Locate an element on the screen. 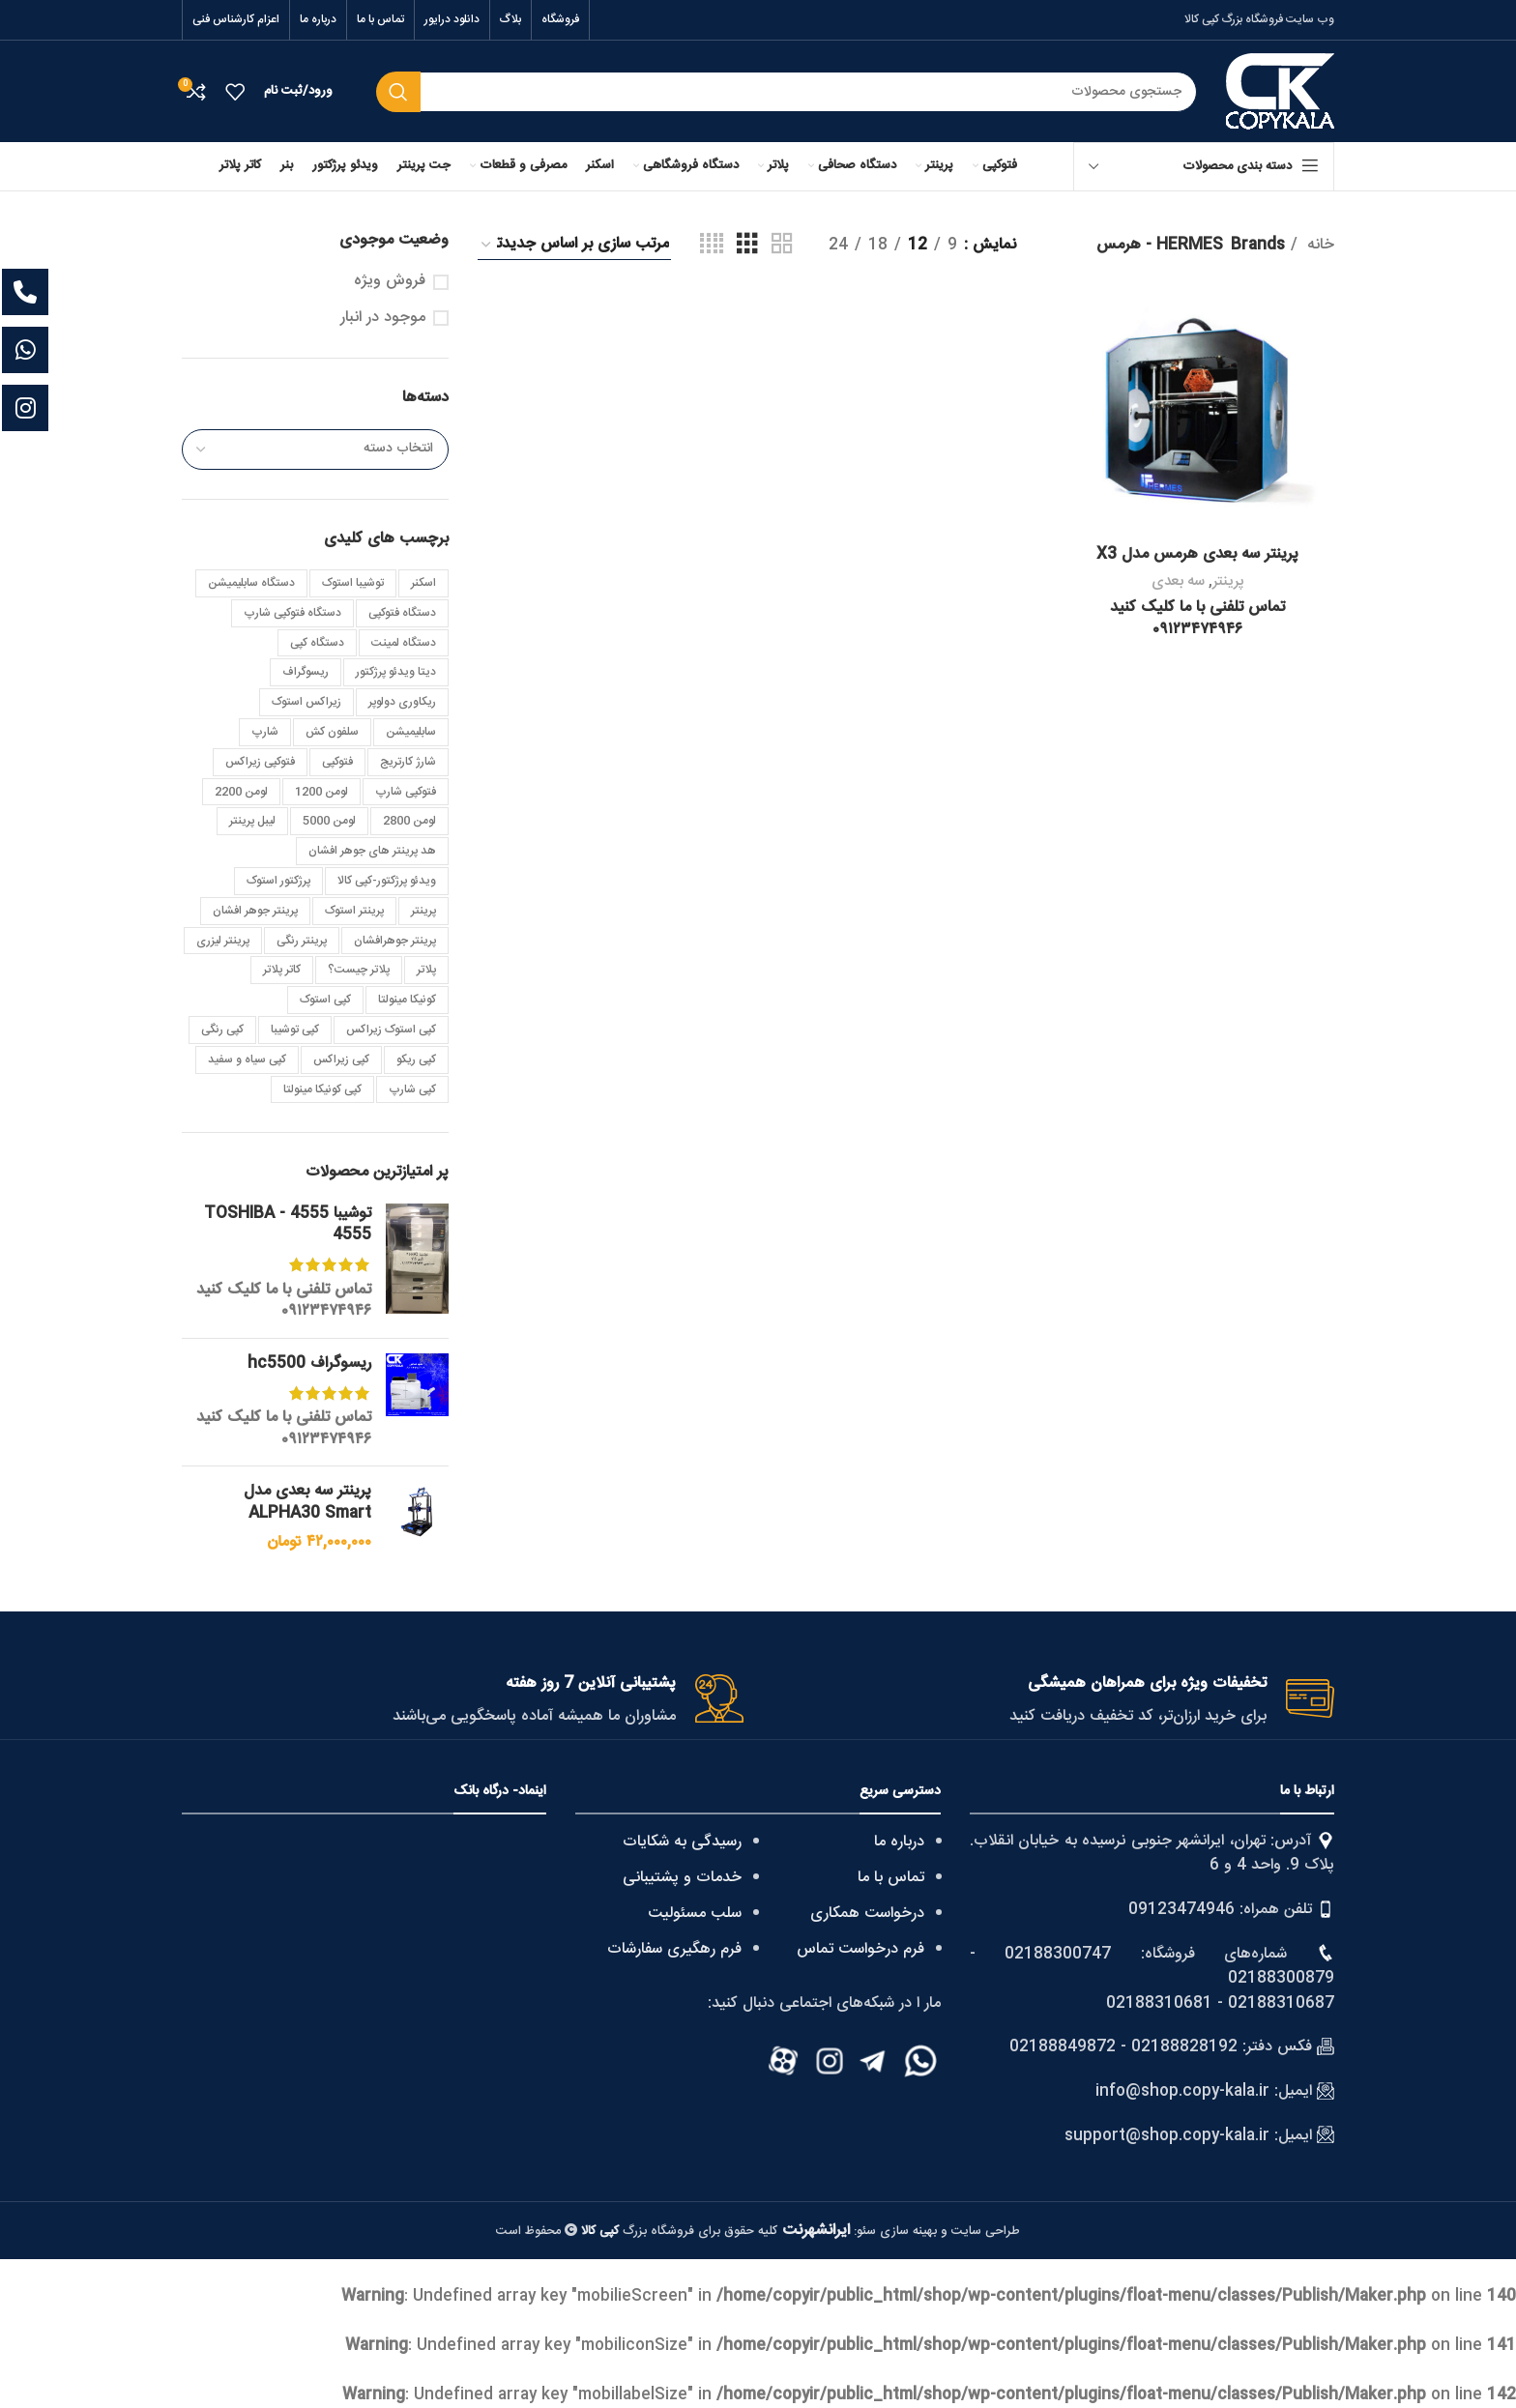  پرینتر رنگی [پرینتر رنگی (4 مورد)] is located at coordinates (302, 940).